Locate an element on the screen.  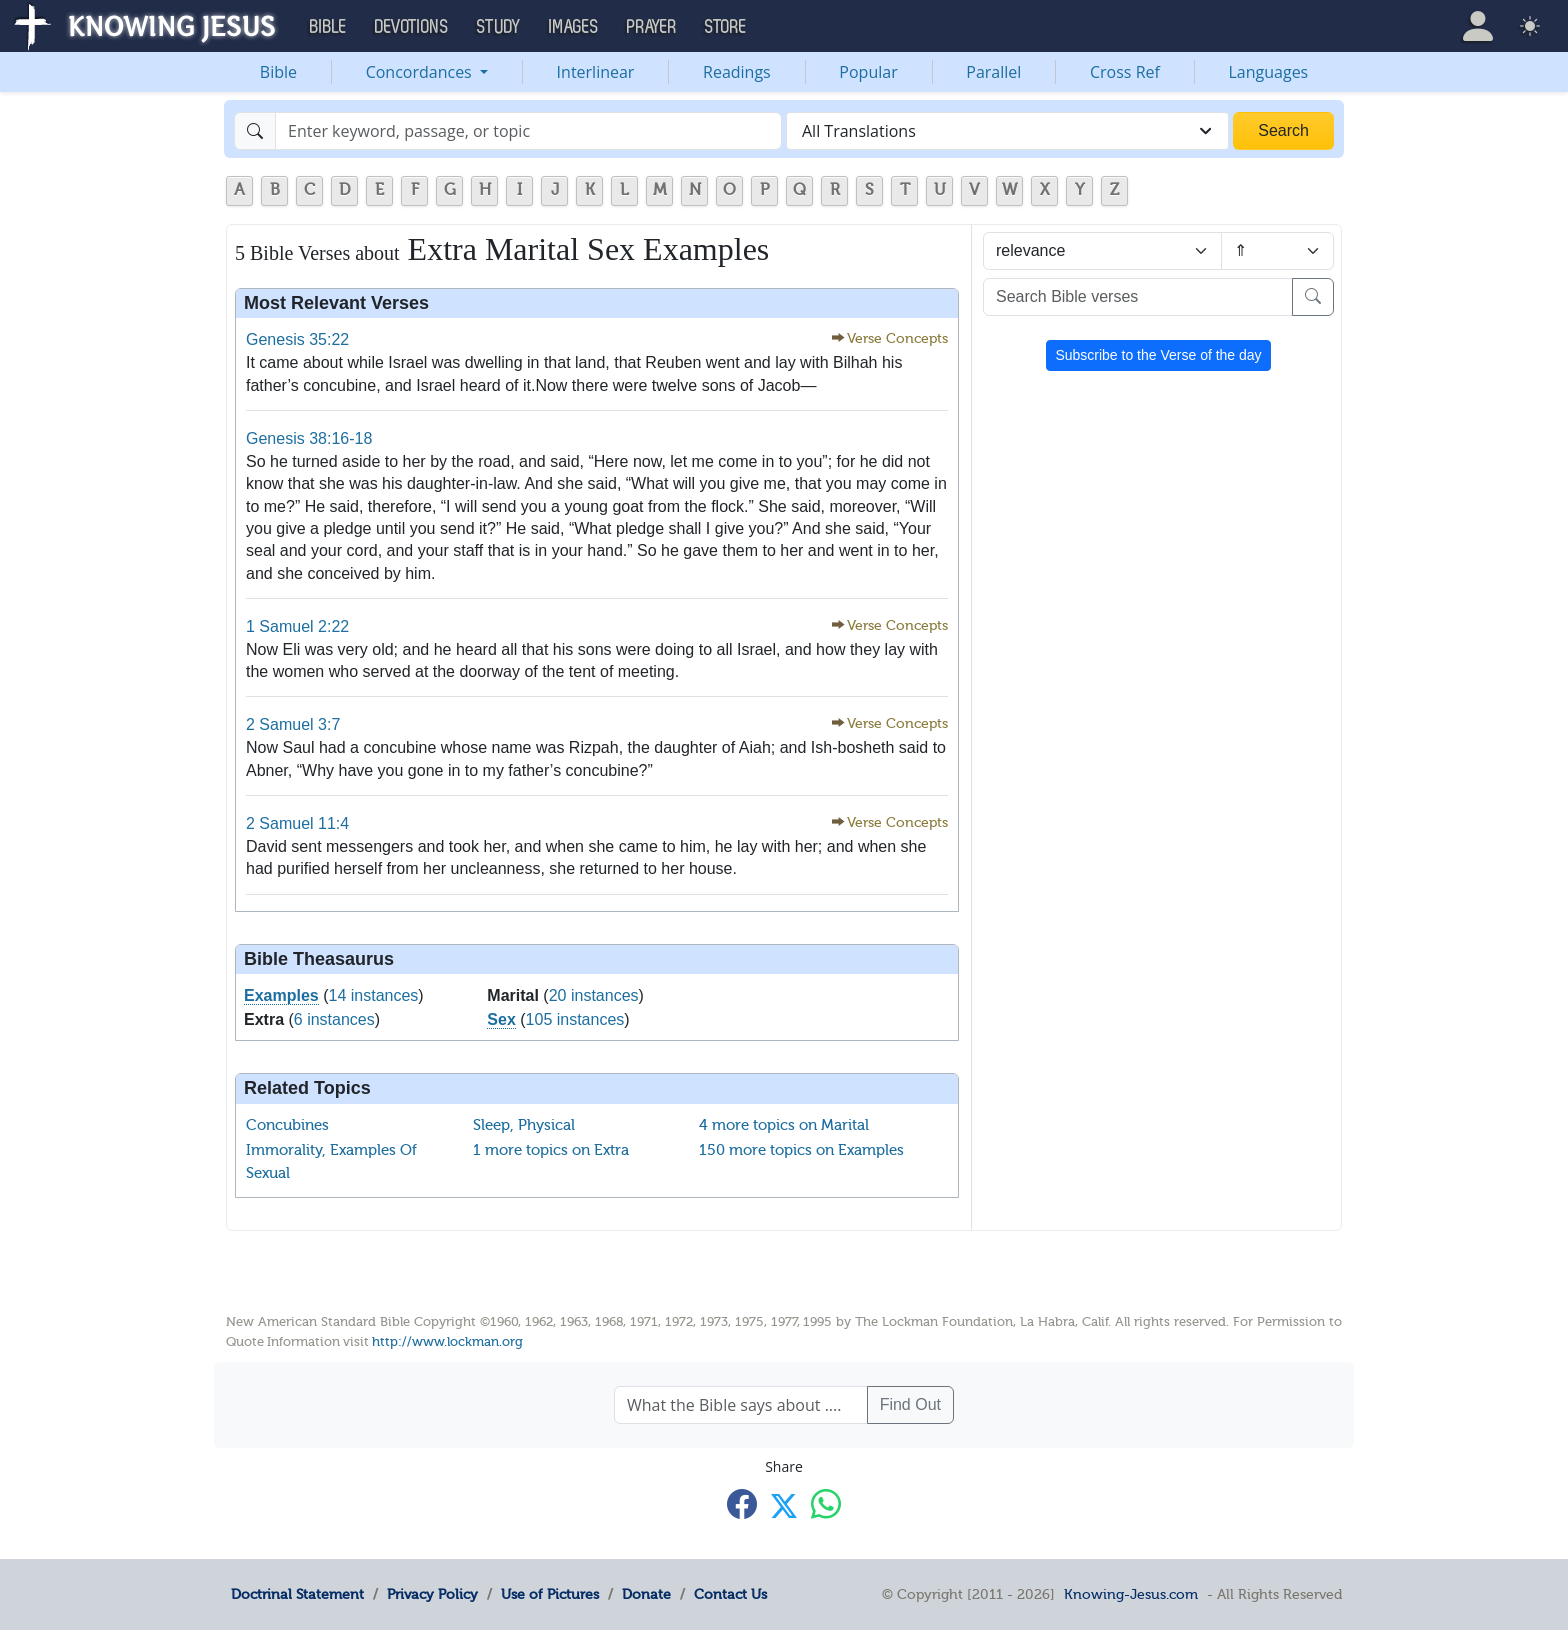
[combobox] is located at coordinates (1007, 131).